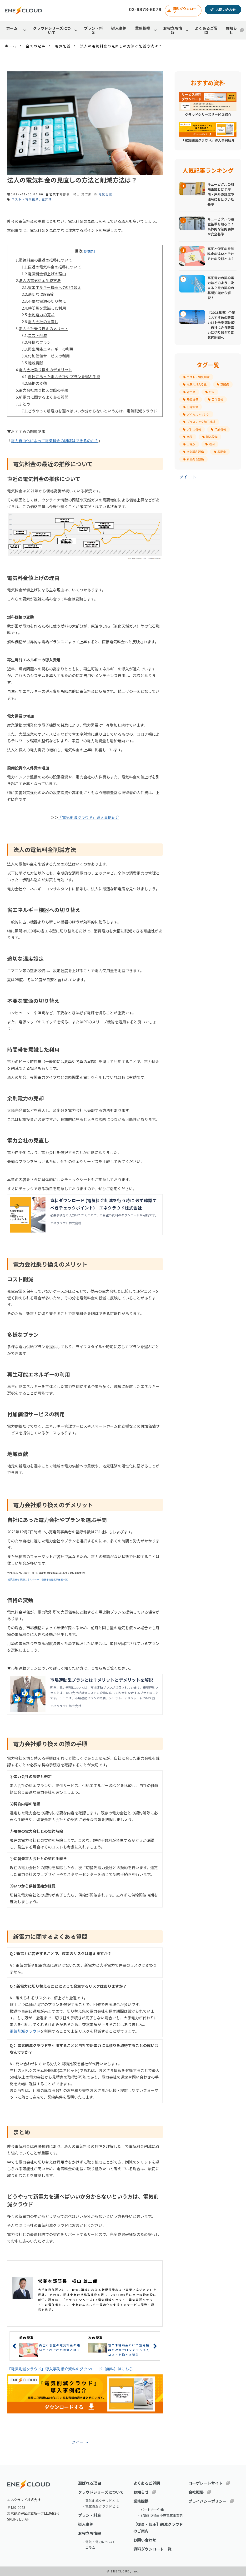 This screenshot has width=246, height=2576. What do you see at coordinates (45, 369) in the screenshot?
I see `電力会社乗り換えのデメリット` at bounding box center [45, 369].